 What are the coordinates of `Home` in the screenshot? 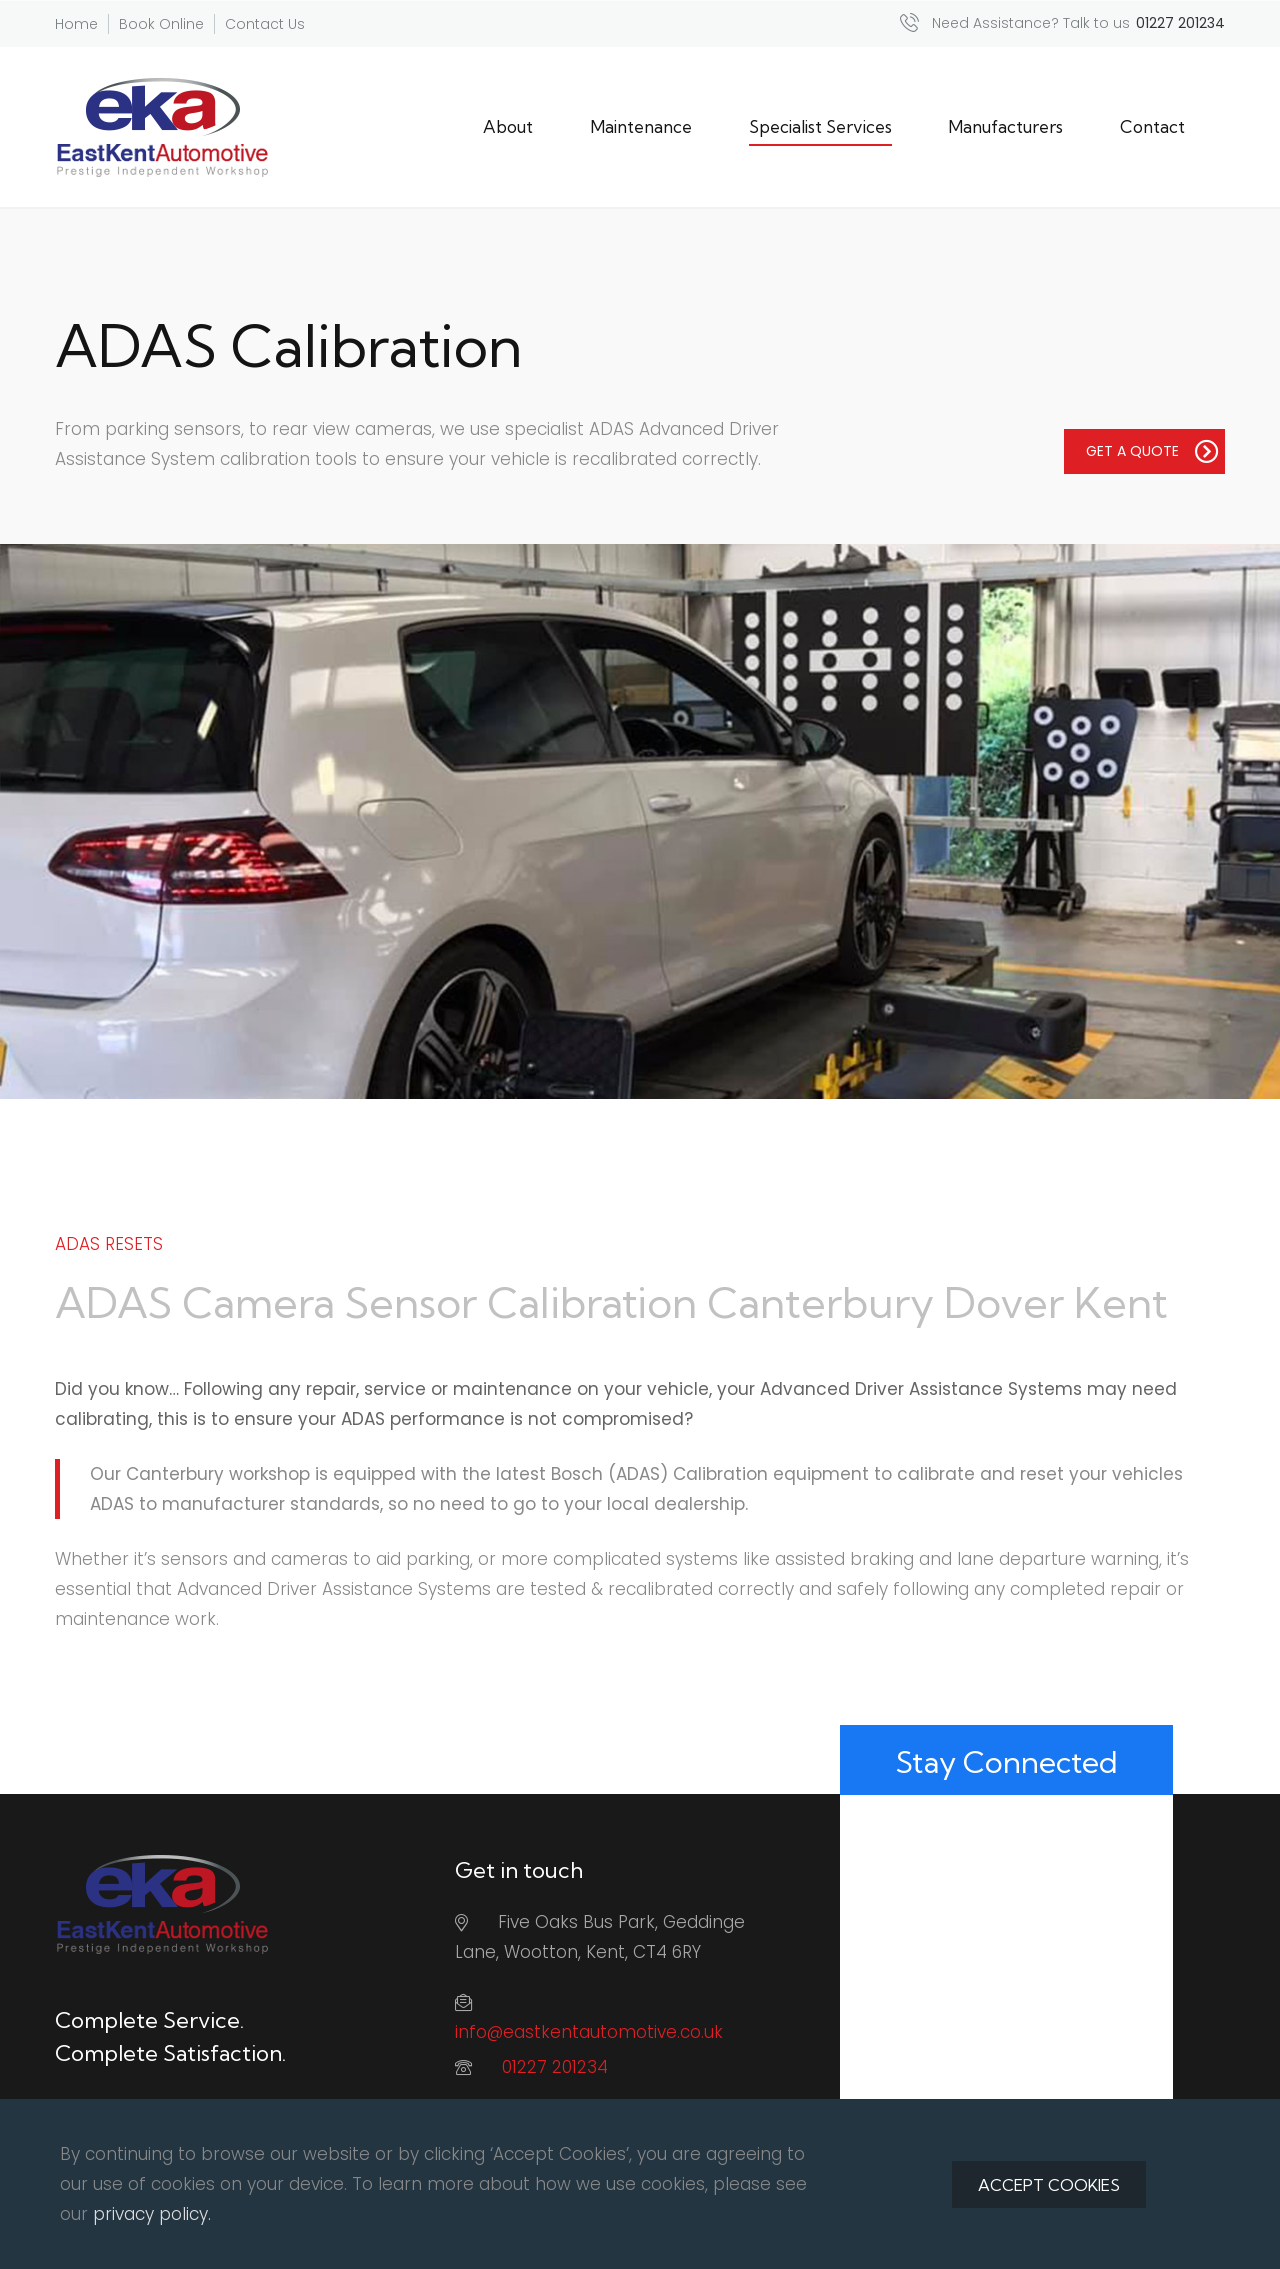 It's located at (76, 24).